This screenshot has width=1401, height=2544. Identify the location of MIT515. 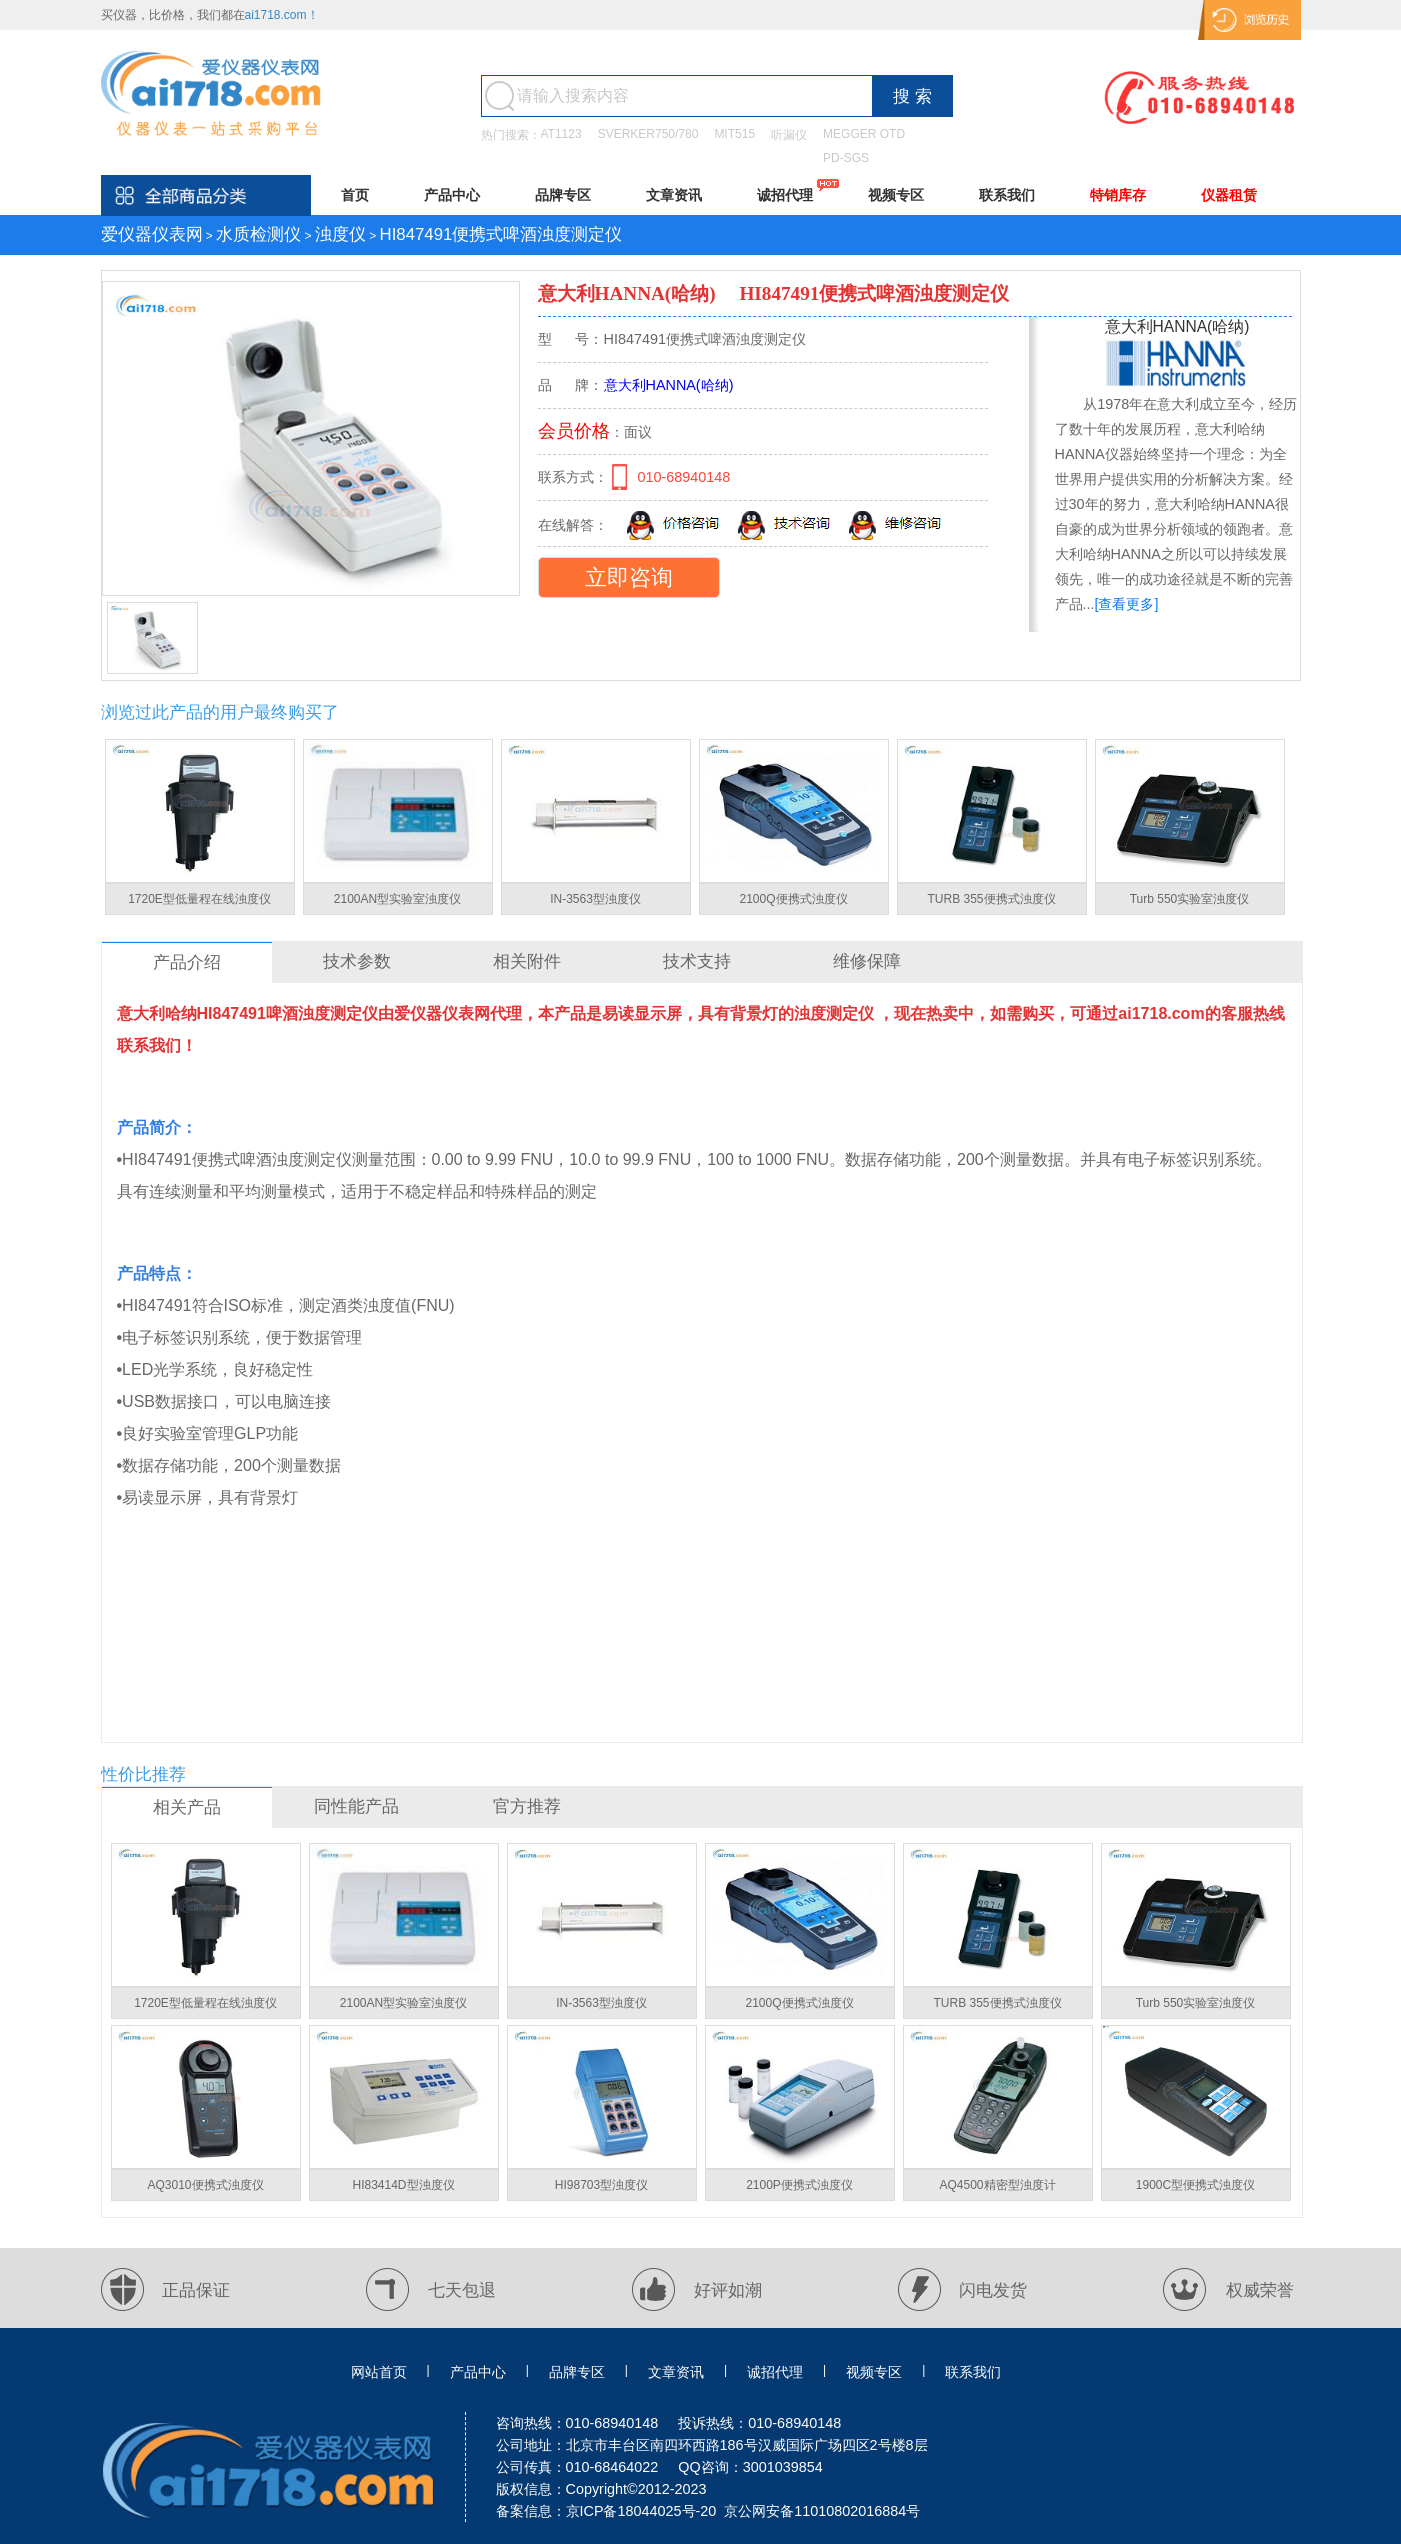
(734, 134).